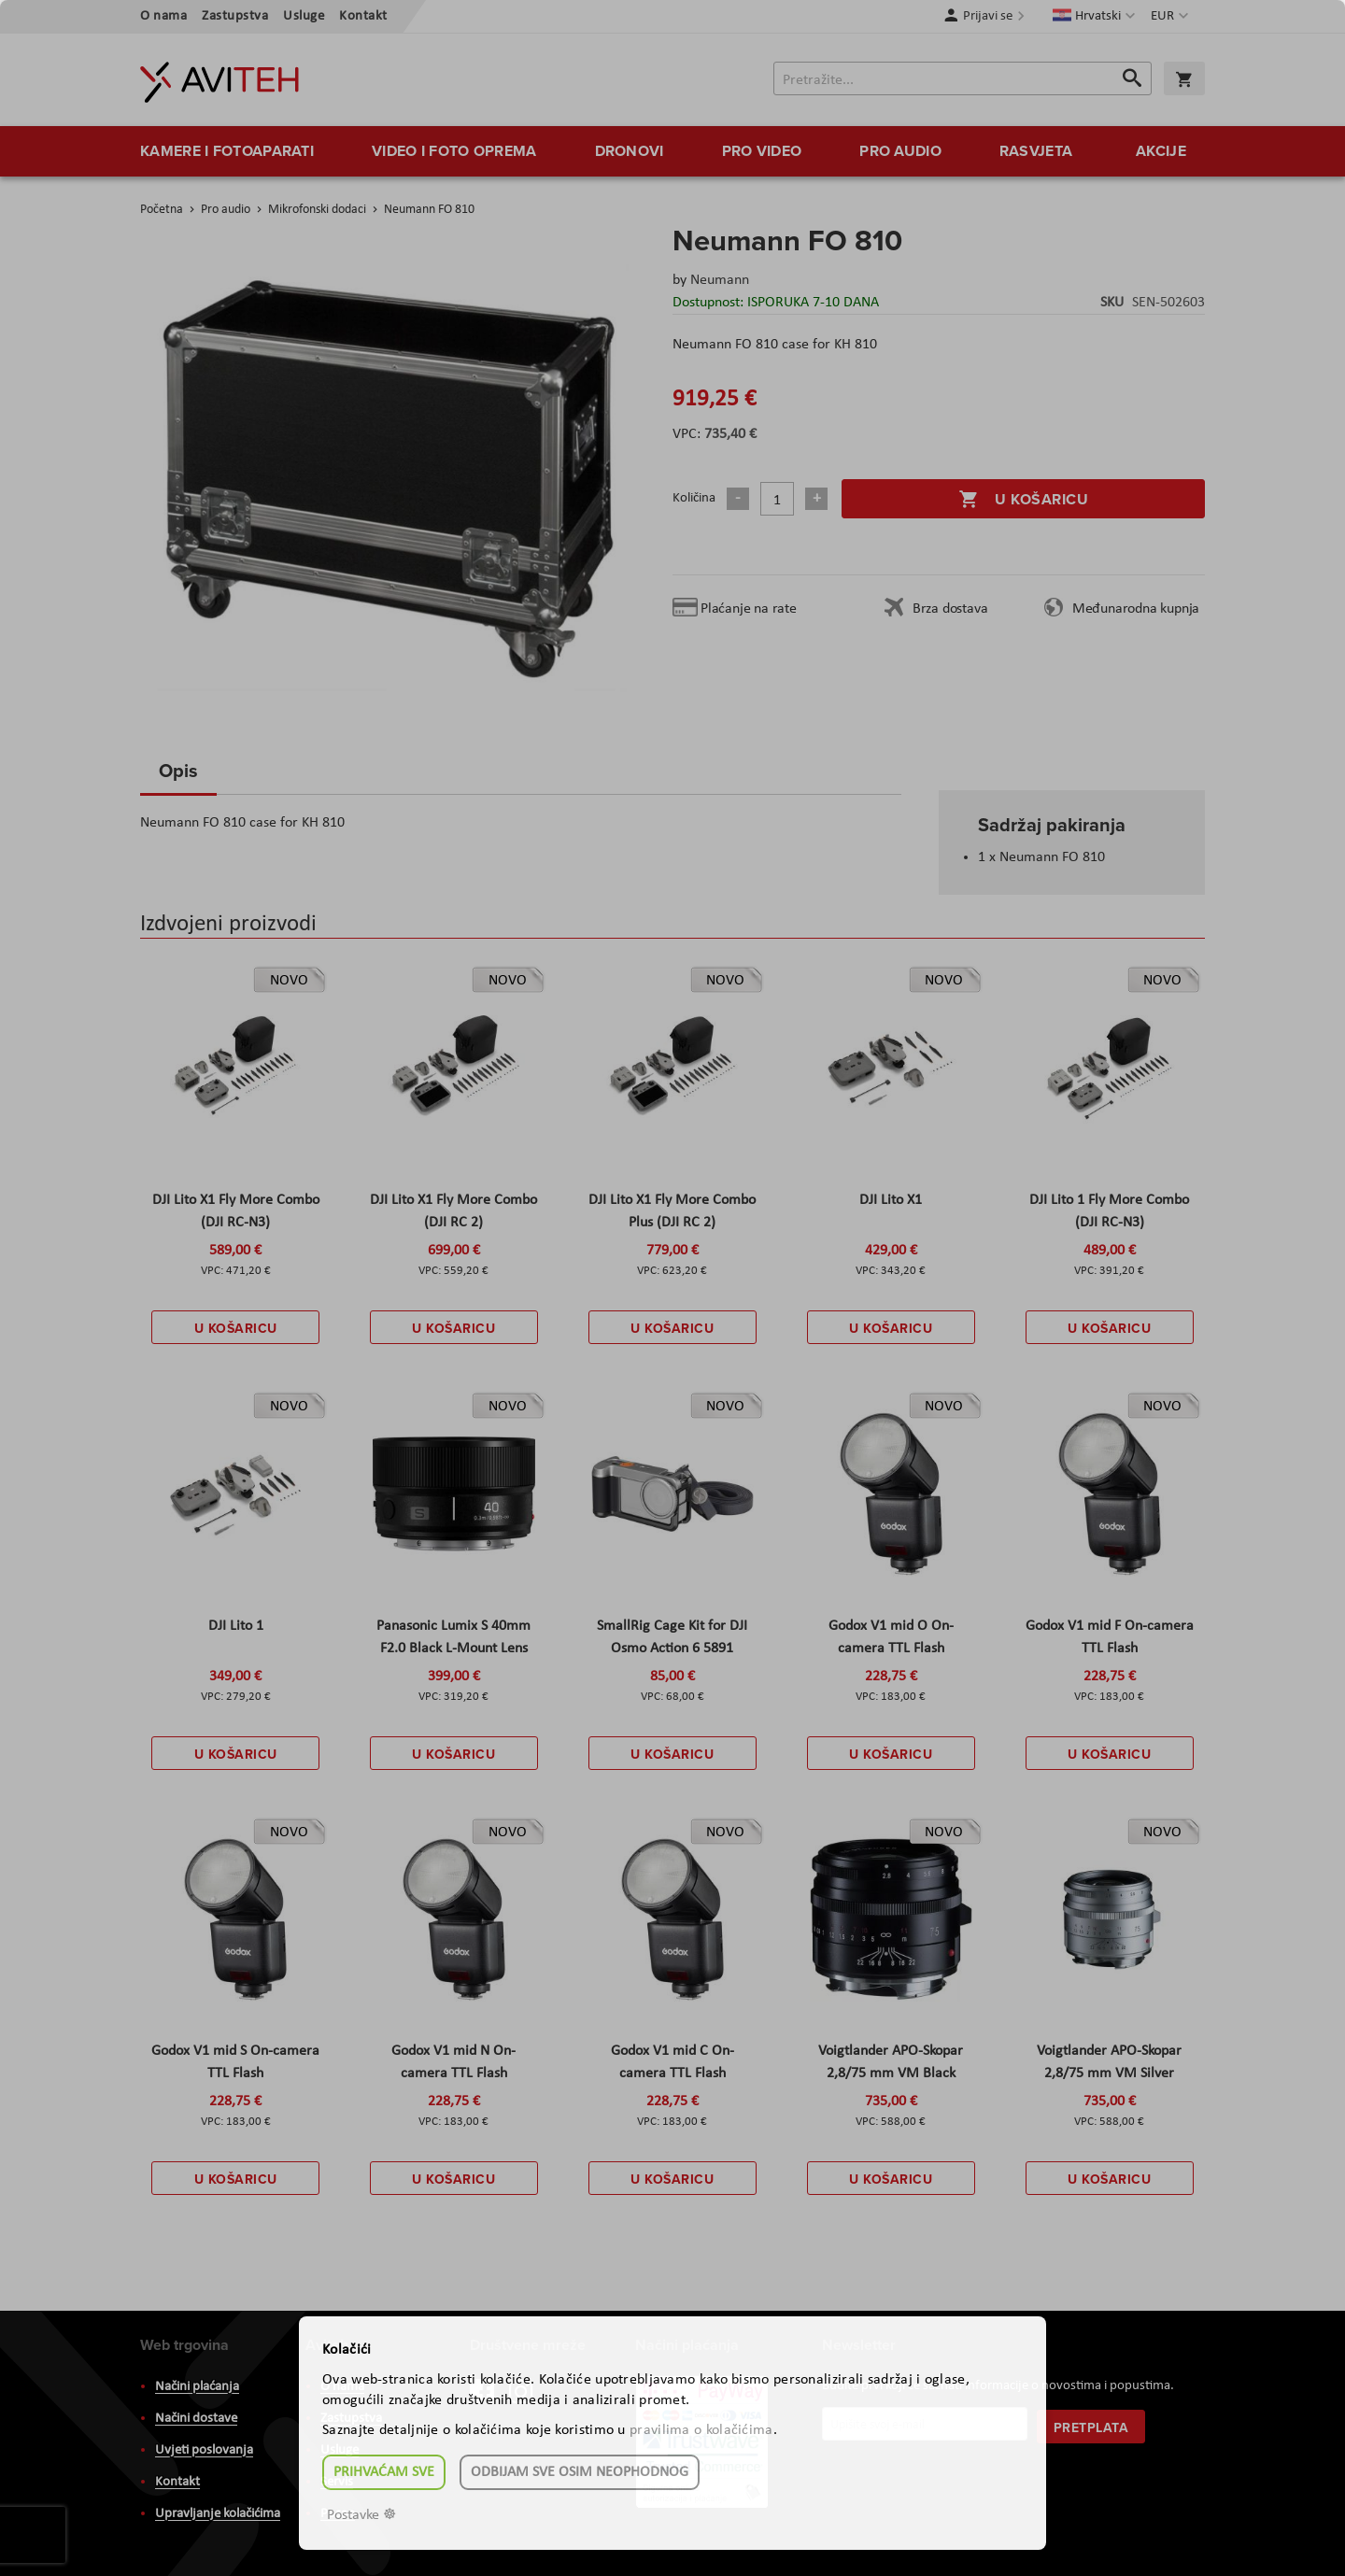  What do you see at coordinates (701, 2430) in the screenshot?
I see `pravilima o kolačićima` at bounding box center [701, 2430].